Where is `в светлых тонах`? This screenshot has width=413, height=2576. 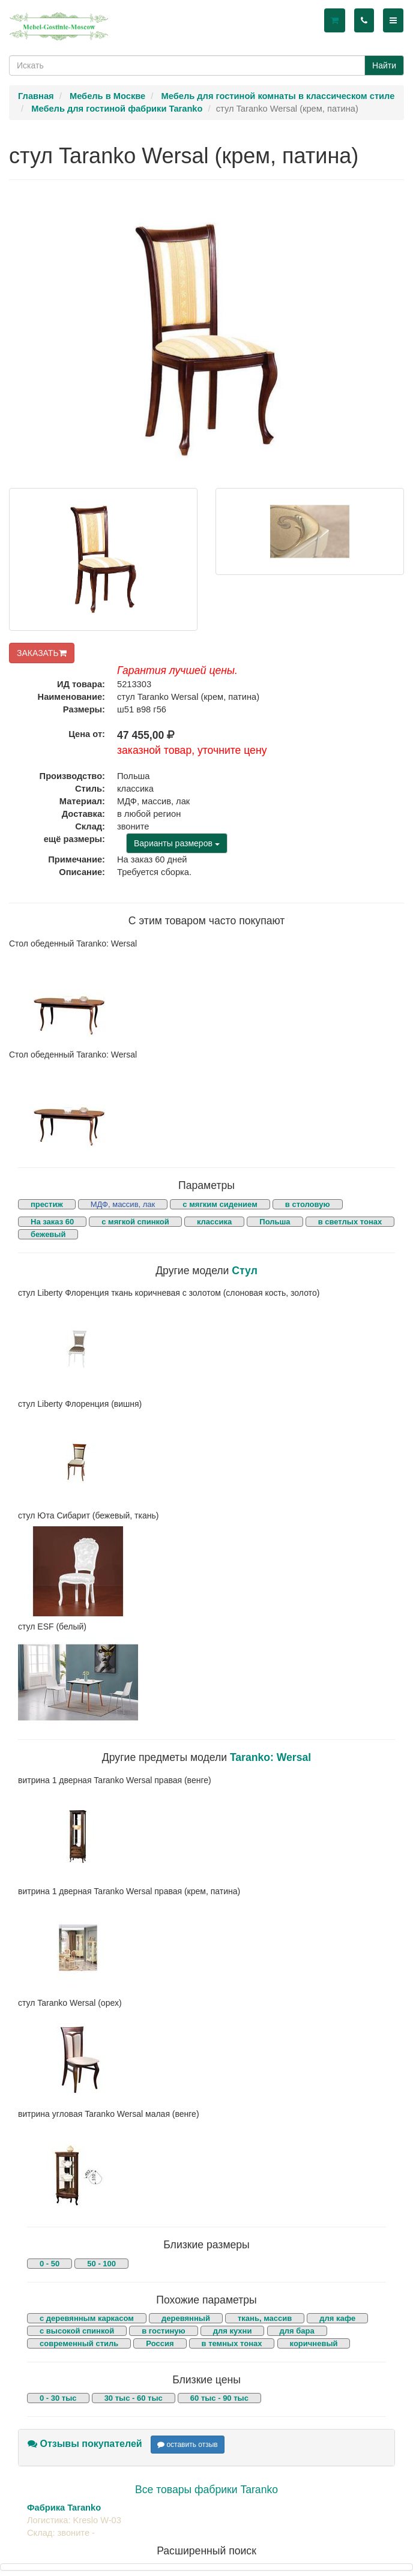 в светлых тонах is located at coordinates (350, 1221).